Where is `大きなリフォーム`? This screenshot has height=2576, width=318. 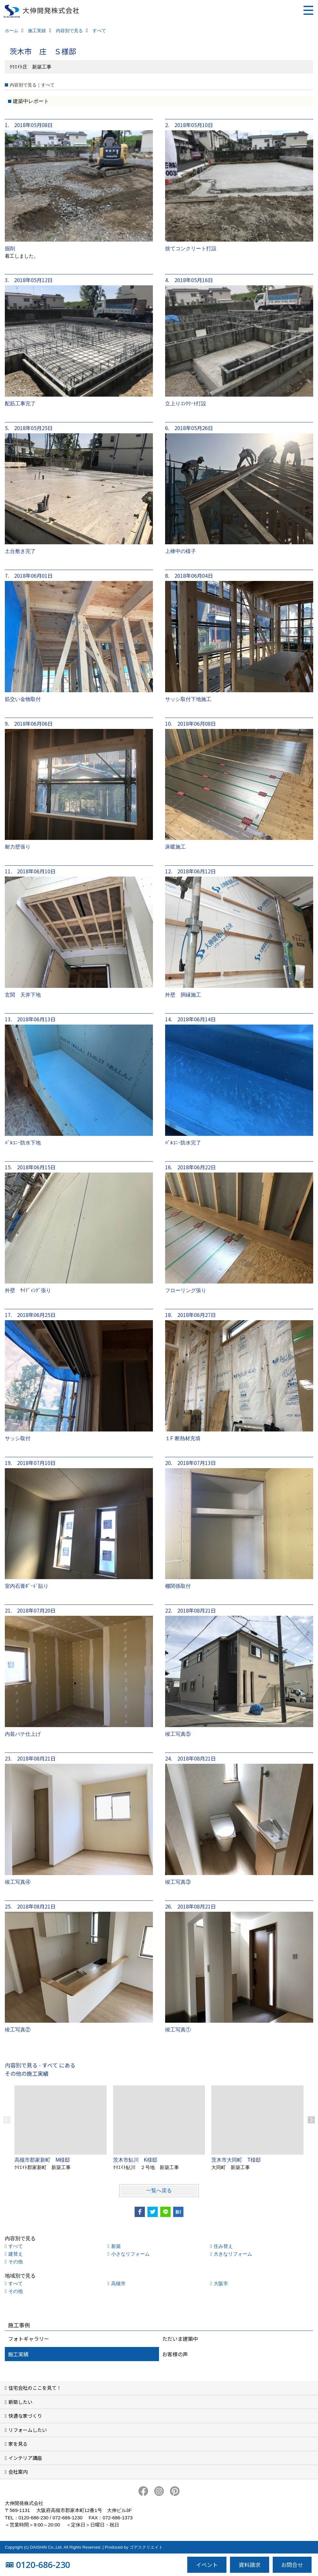 大きなリフォーム is located at coordinates (233, 2254).